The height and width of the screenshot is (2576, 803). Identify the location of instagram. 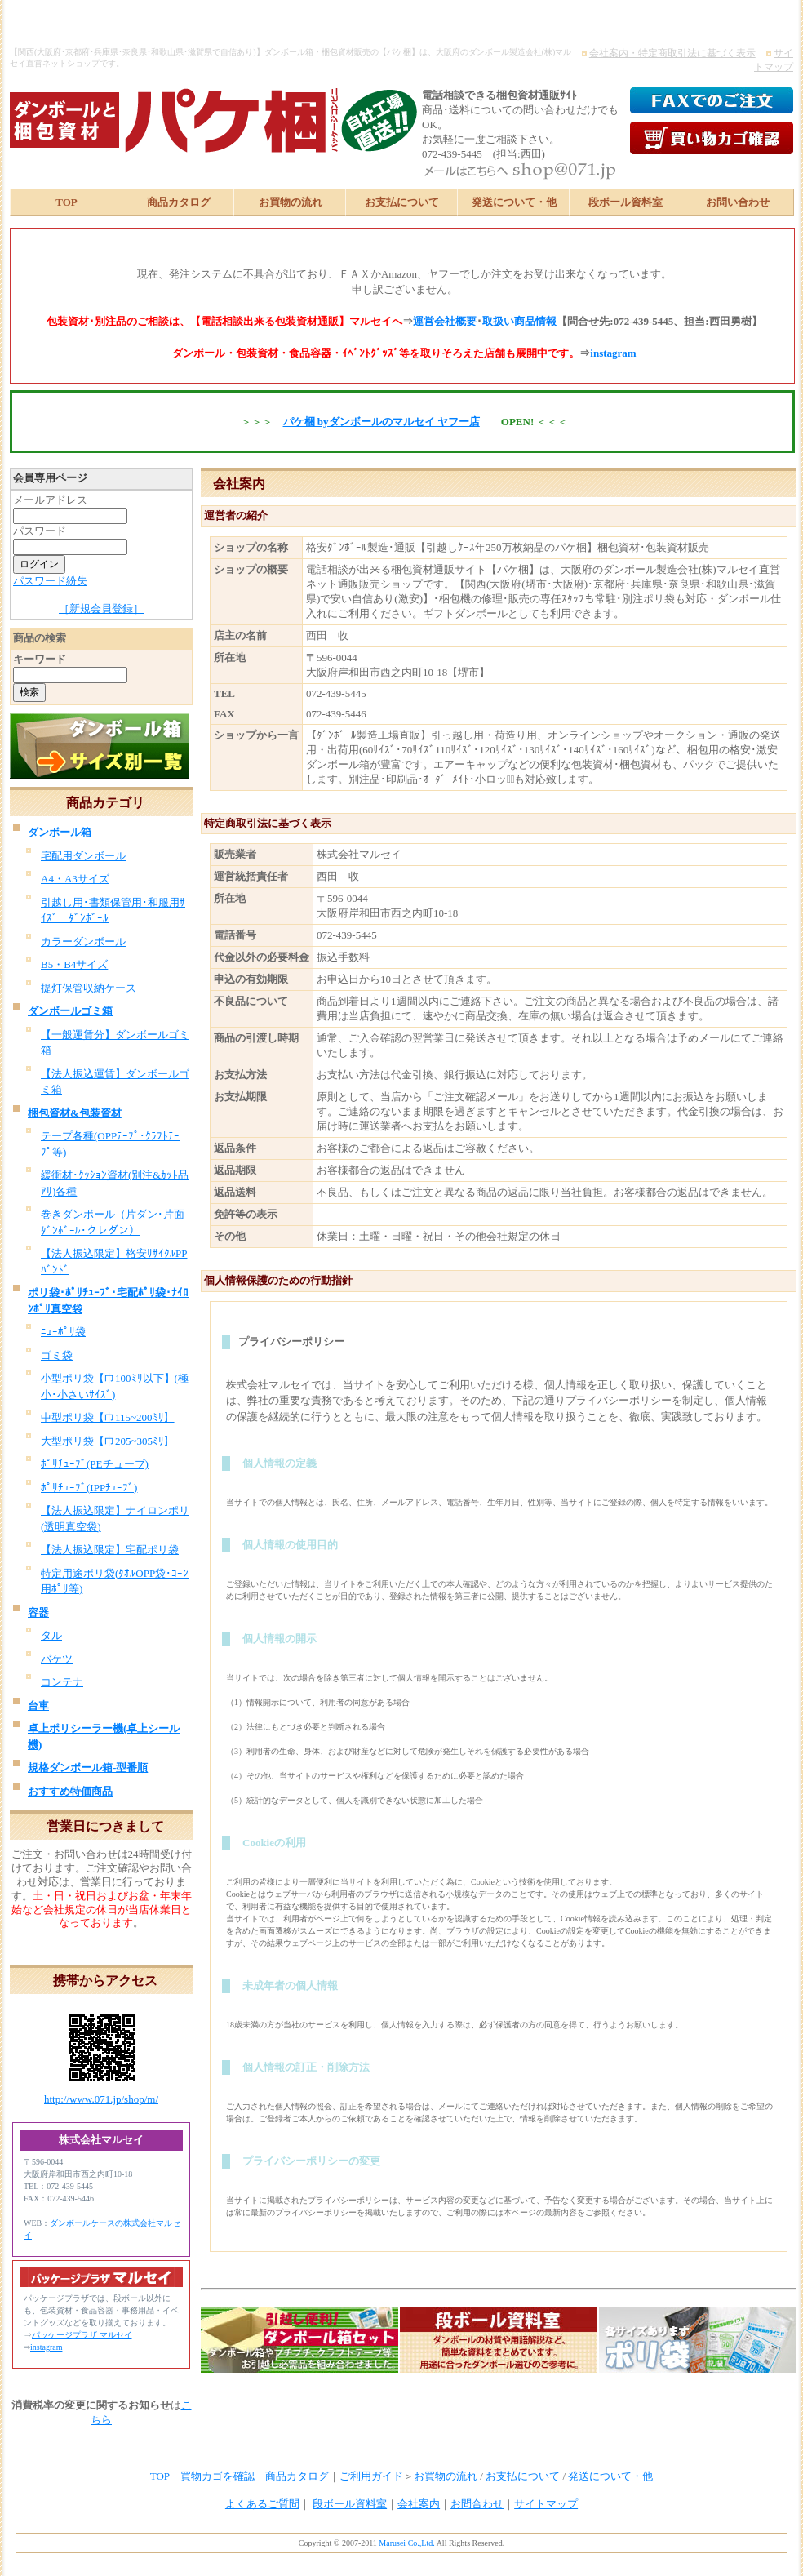
(613, 353).